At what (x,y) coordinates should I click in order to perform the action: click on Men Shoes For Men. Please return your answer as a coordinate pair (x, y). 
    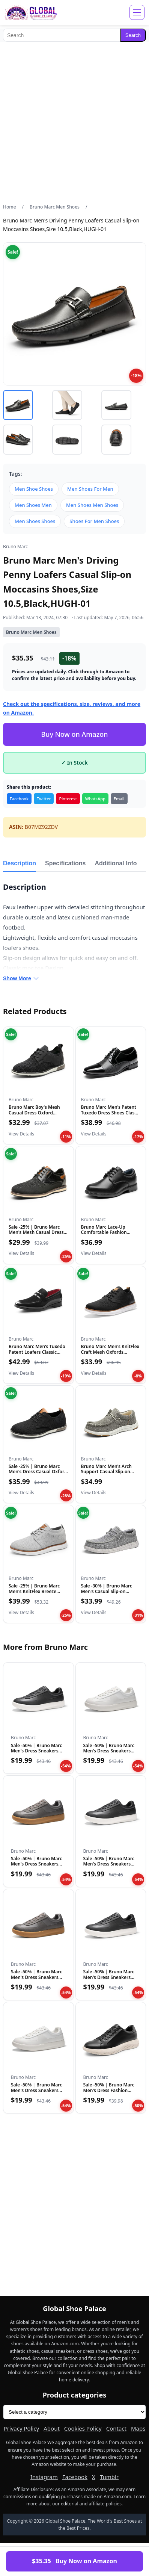
    Looking at the image, I should click on (90, 488).